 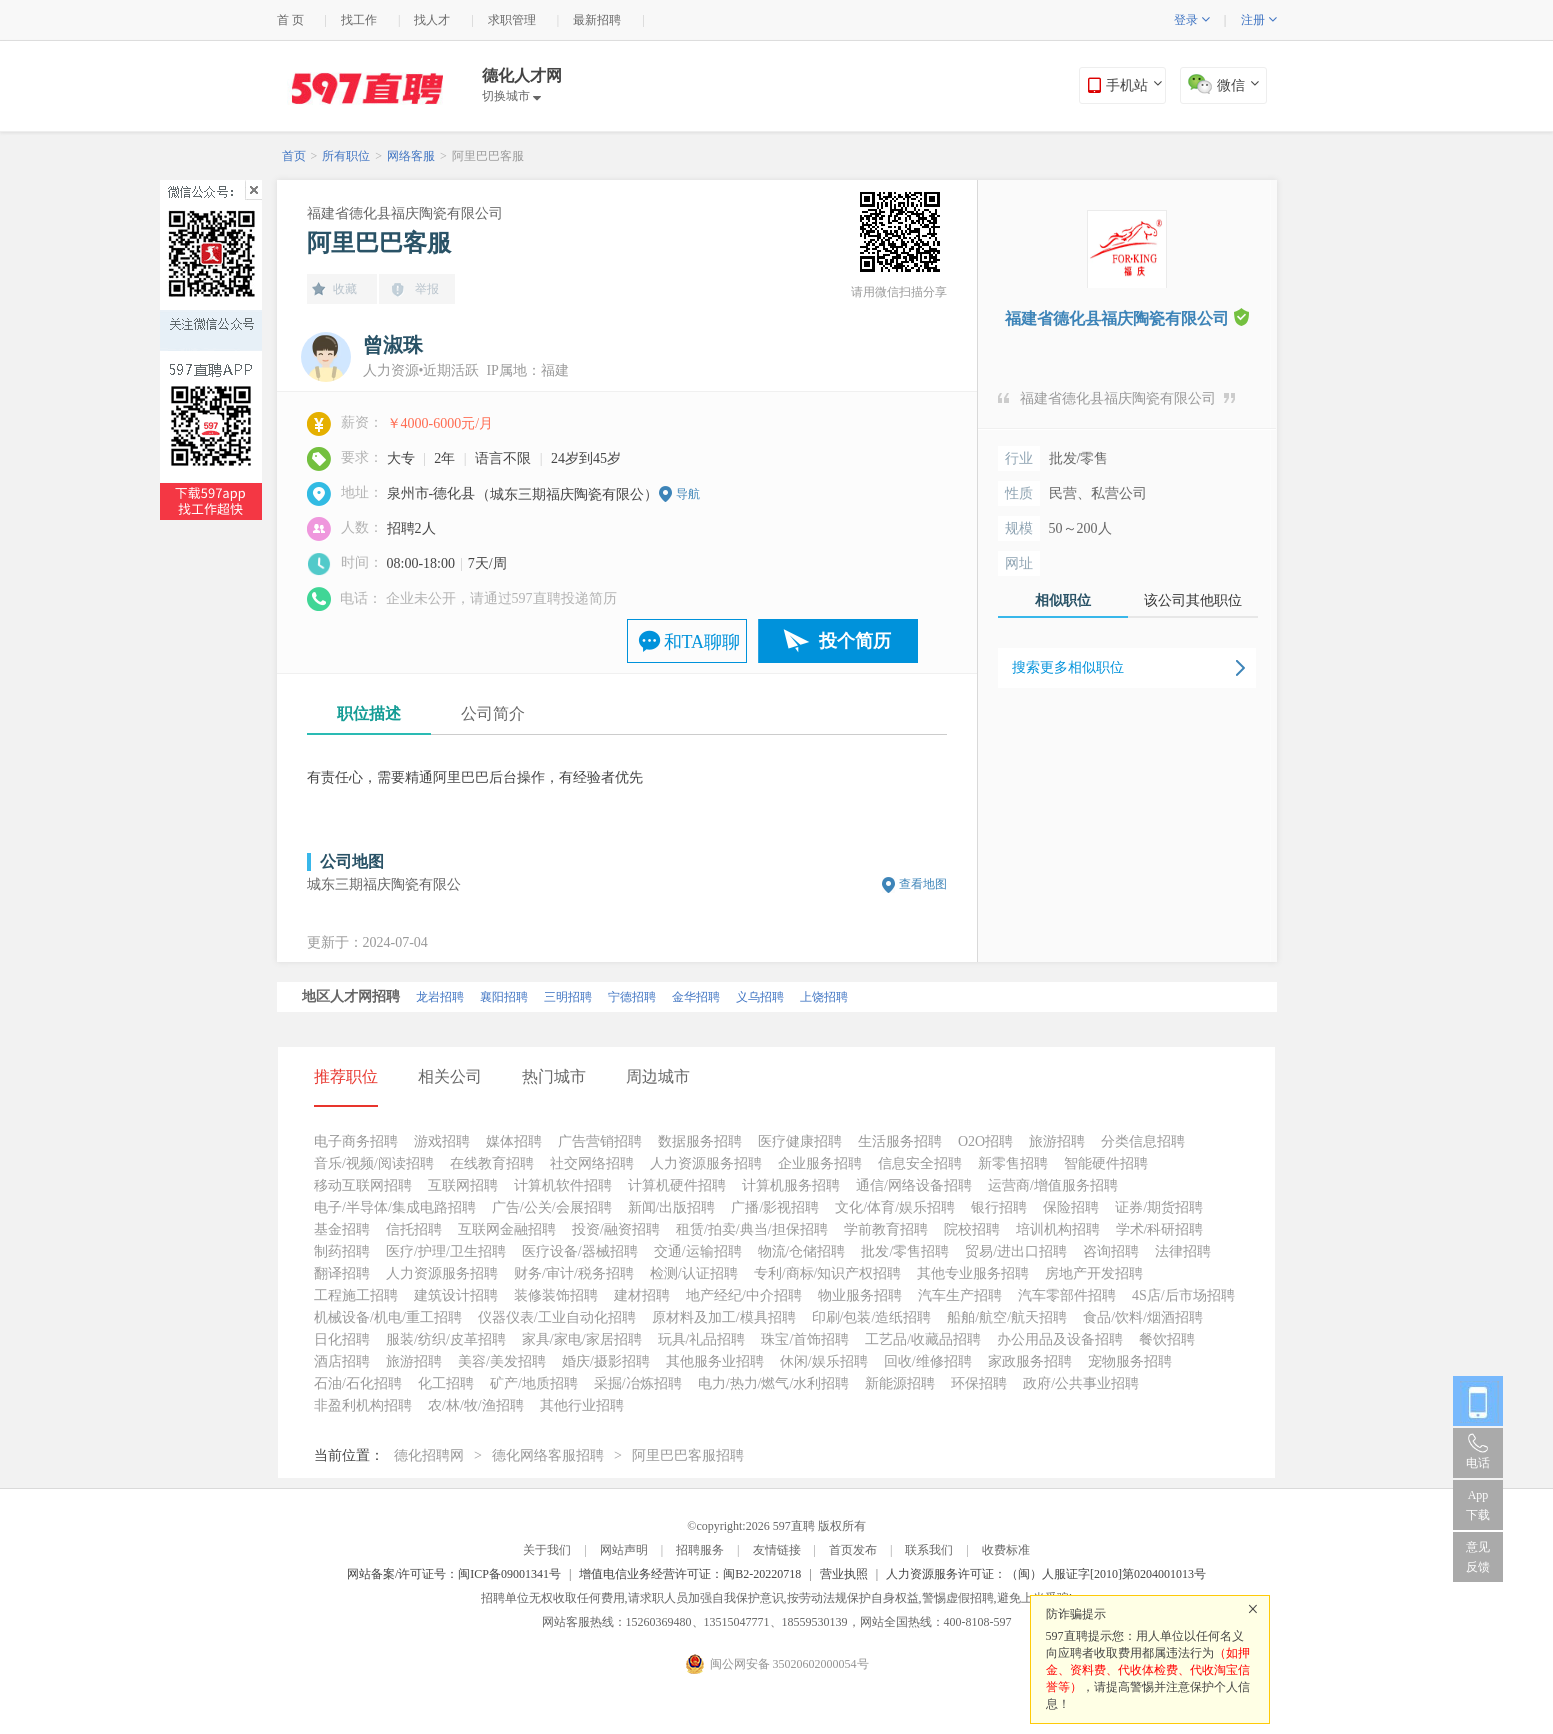 I want to click on 原材料及加工/模具招聘, so click(x=724, y=1317).